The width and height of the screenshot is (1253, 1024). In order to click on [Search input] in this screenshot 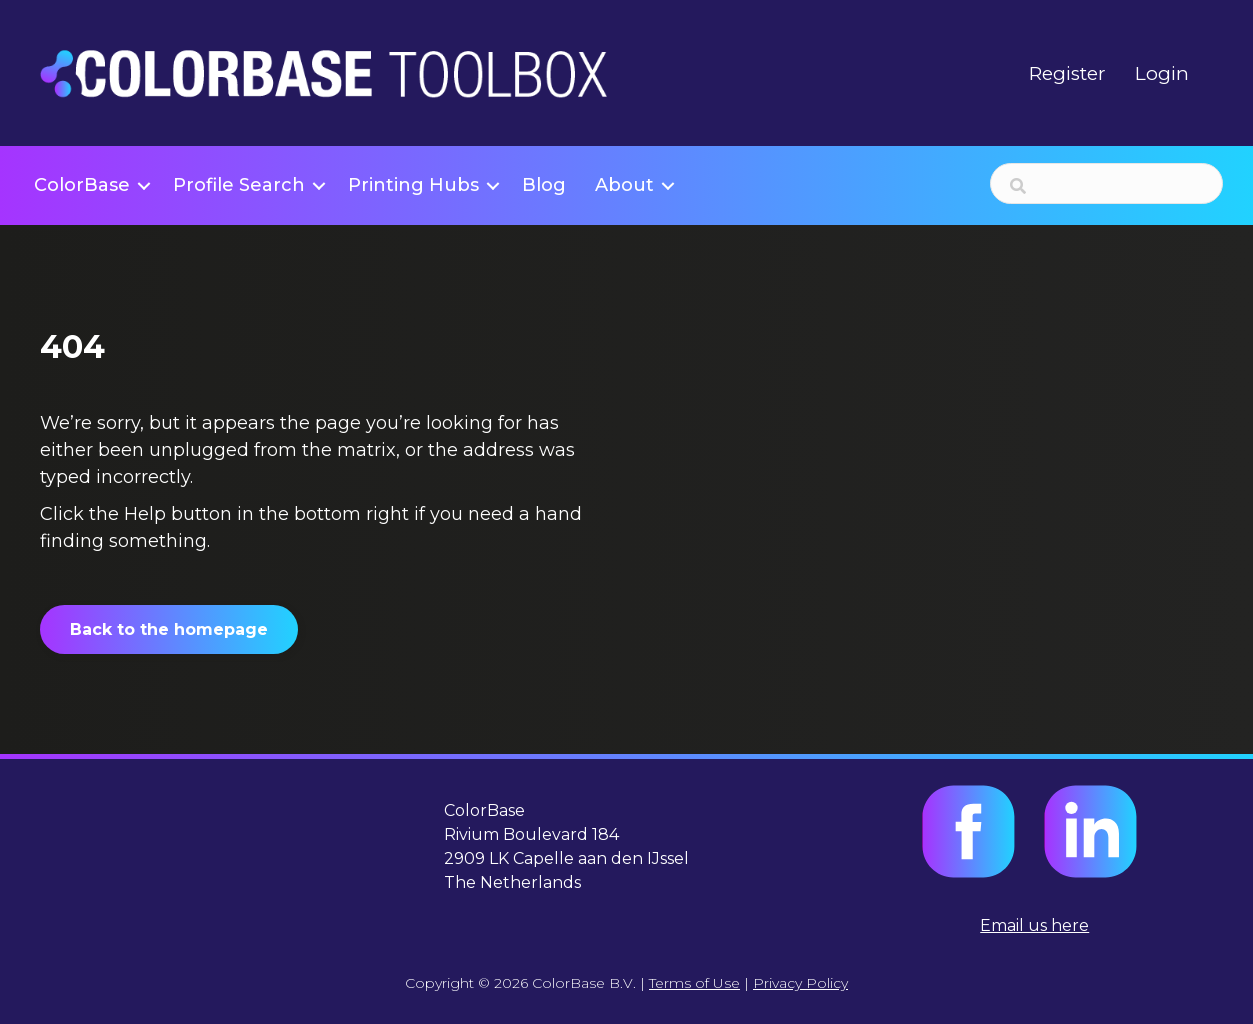, I will do `click(1106, 183)`.